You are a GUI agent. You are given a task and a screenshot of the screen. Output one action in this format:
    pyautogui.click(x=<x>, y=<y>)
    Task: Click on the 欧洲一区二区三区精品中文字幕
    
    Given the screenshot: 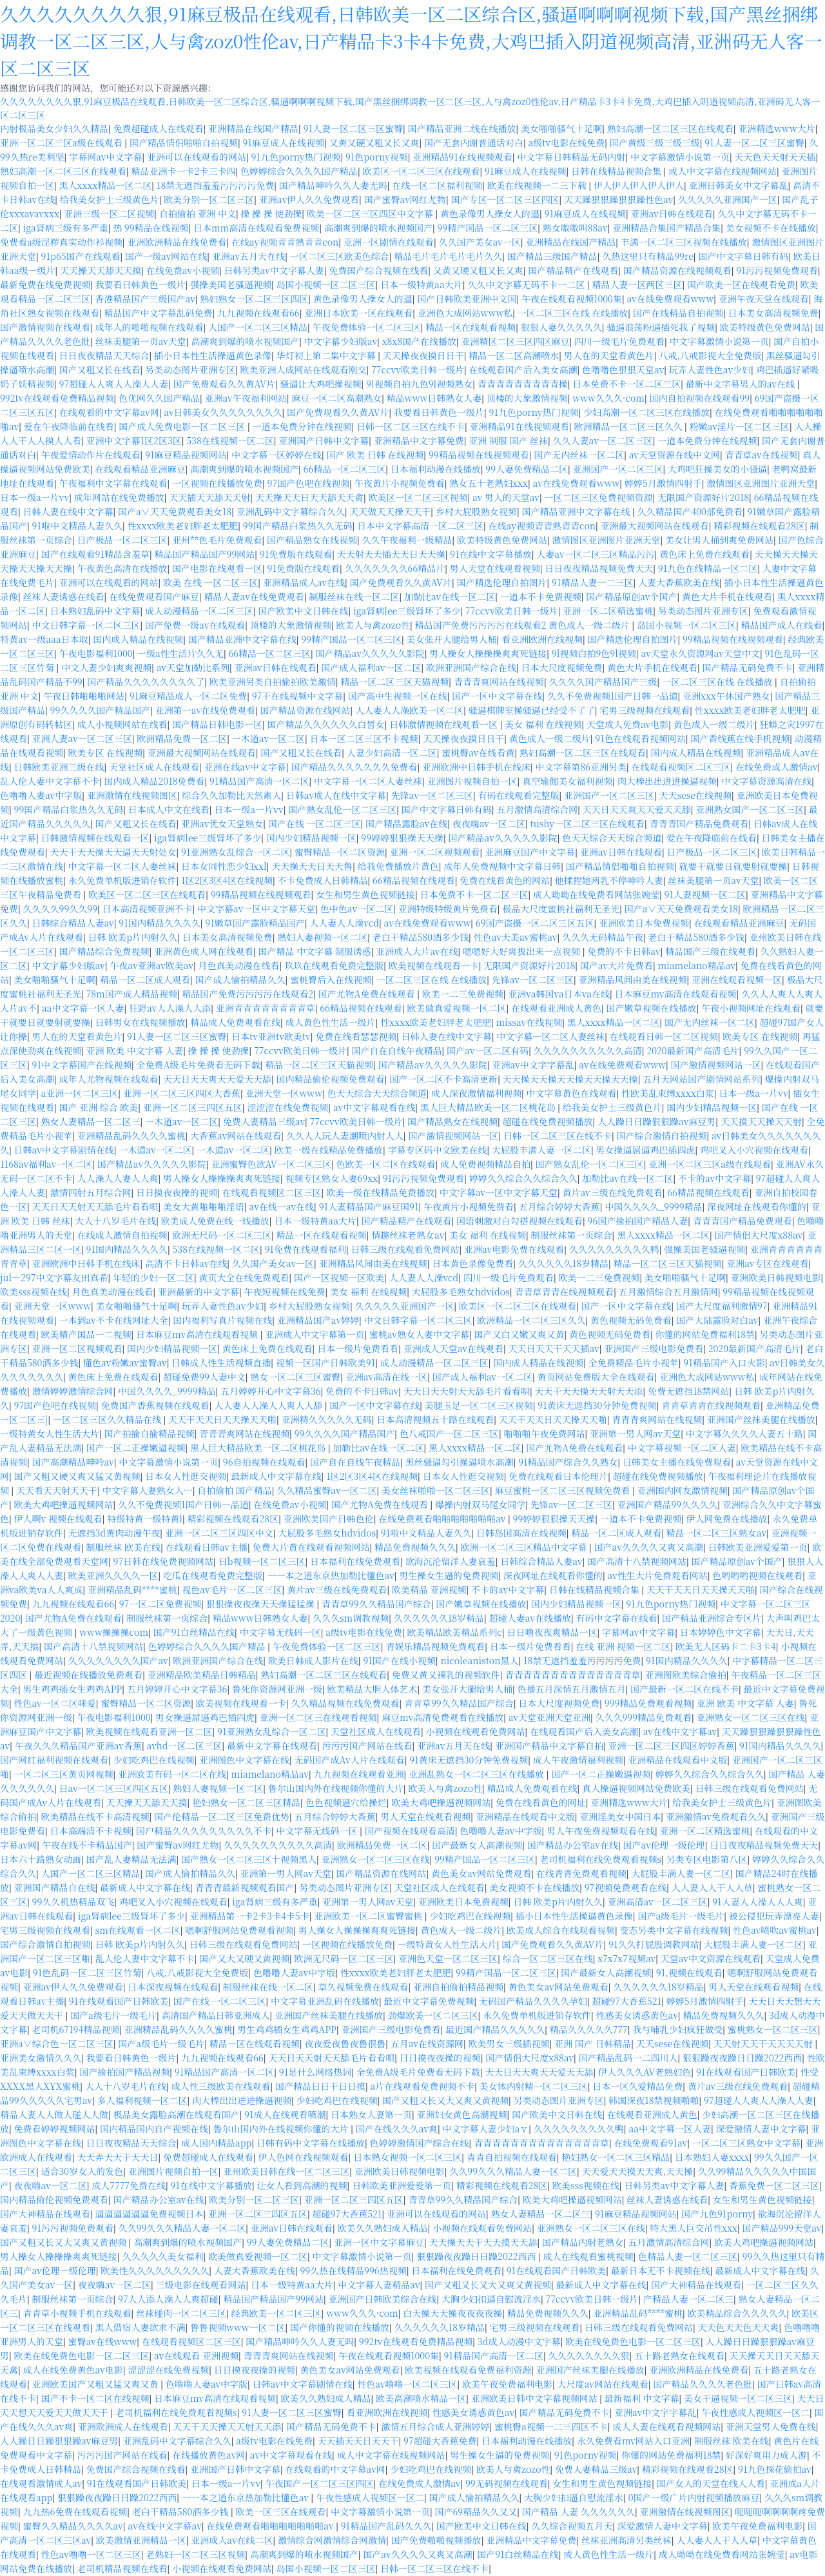 What is the action you would take?
    pyautogui.click(x=525, y=1546)
    